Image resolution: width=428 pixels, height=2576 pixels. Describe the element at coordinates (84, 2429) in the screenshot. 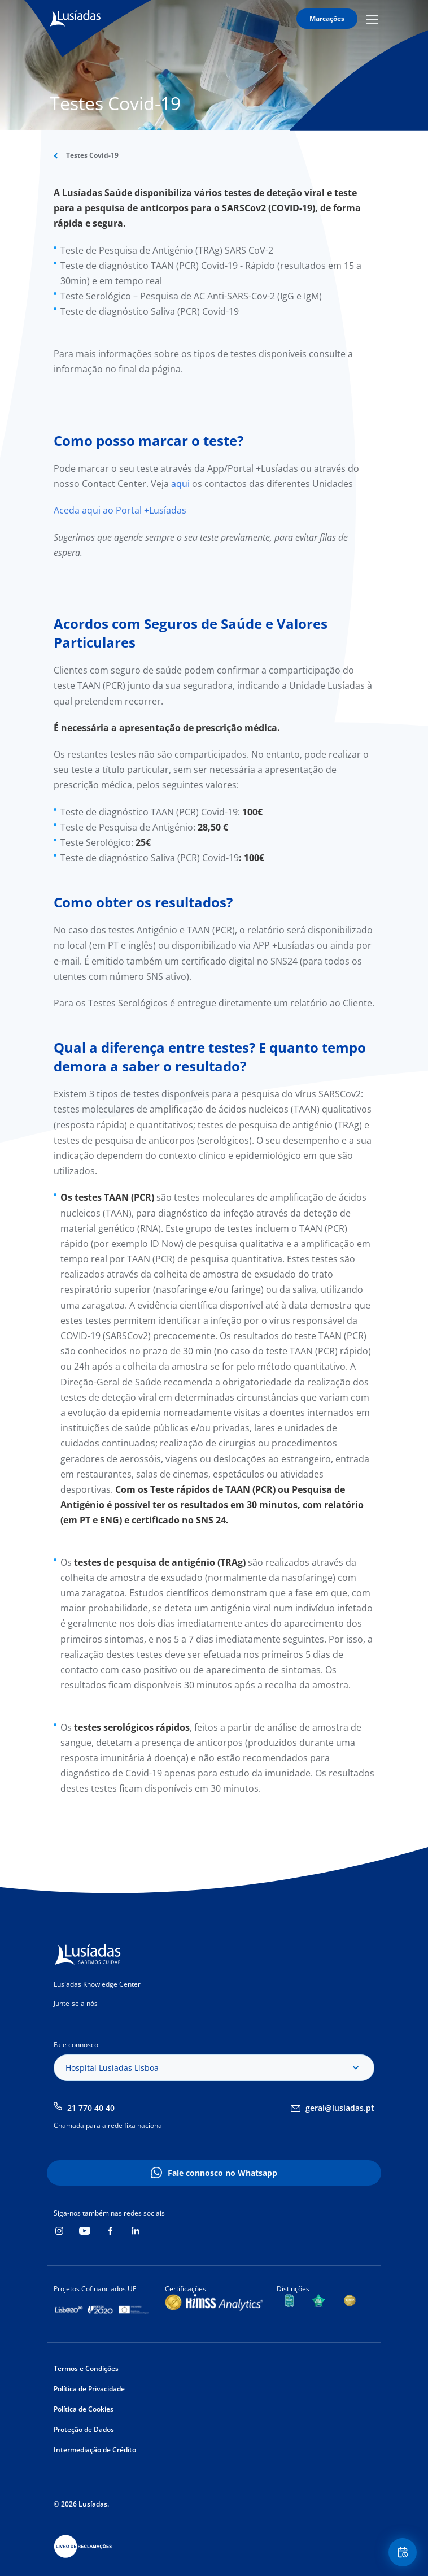

I see `Proteção de Dados` at that location.